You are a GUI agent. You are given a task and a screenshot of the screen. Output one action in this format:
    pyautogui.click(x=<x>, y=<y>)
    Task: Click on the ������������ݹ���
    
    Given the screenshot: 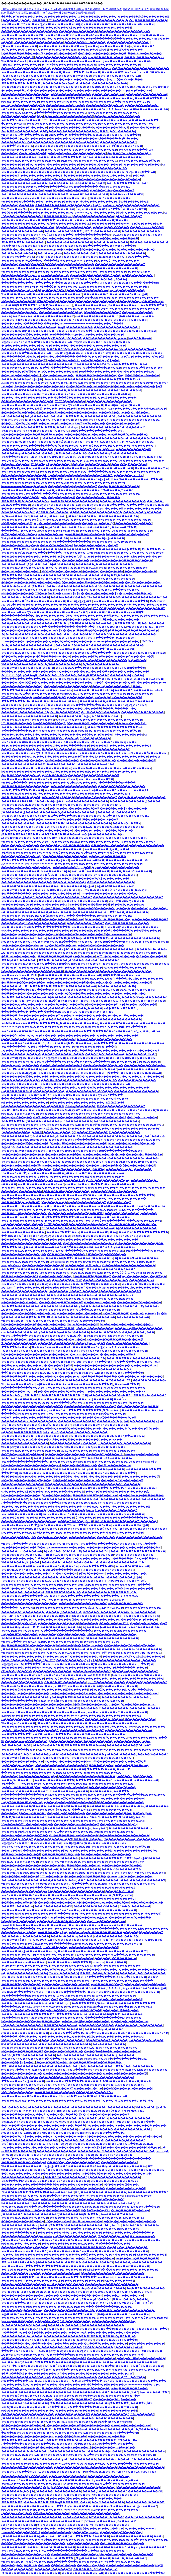 What is the action you would take?
    pyautogui.click(x=33, y=282)
    